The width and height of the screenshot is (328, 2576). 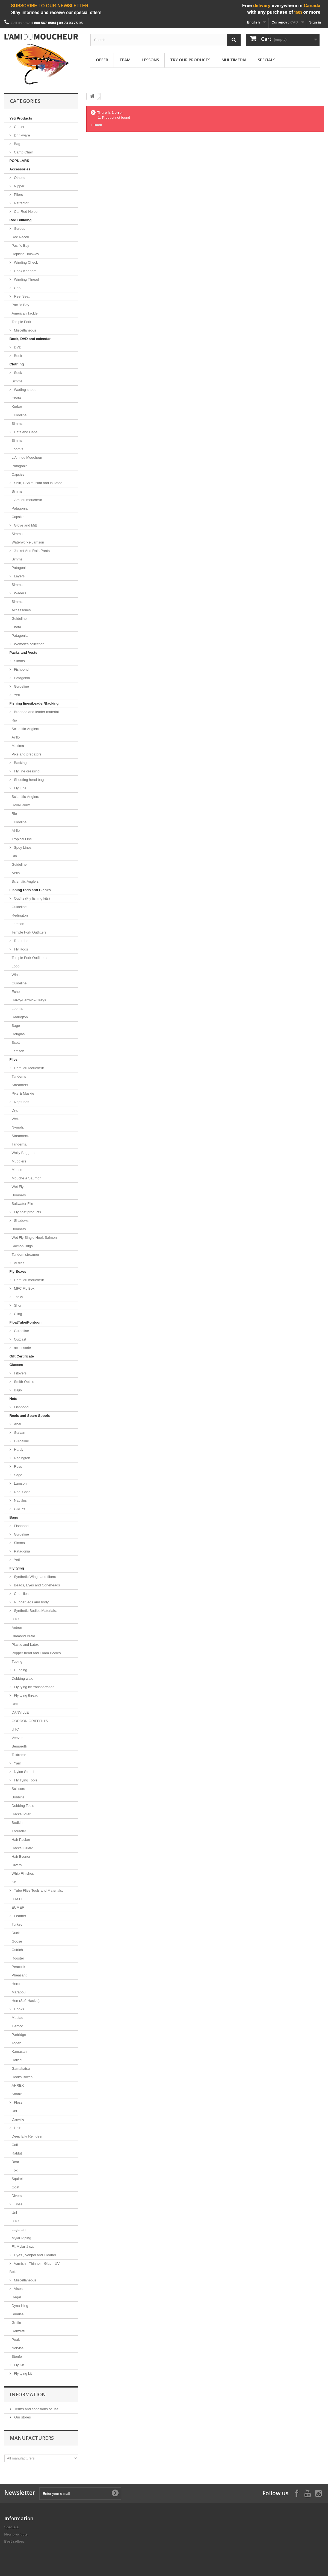 I want to click on Redington, so click(x=20, y=915).